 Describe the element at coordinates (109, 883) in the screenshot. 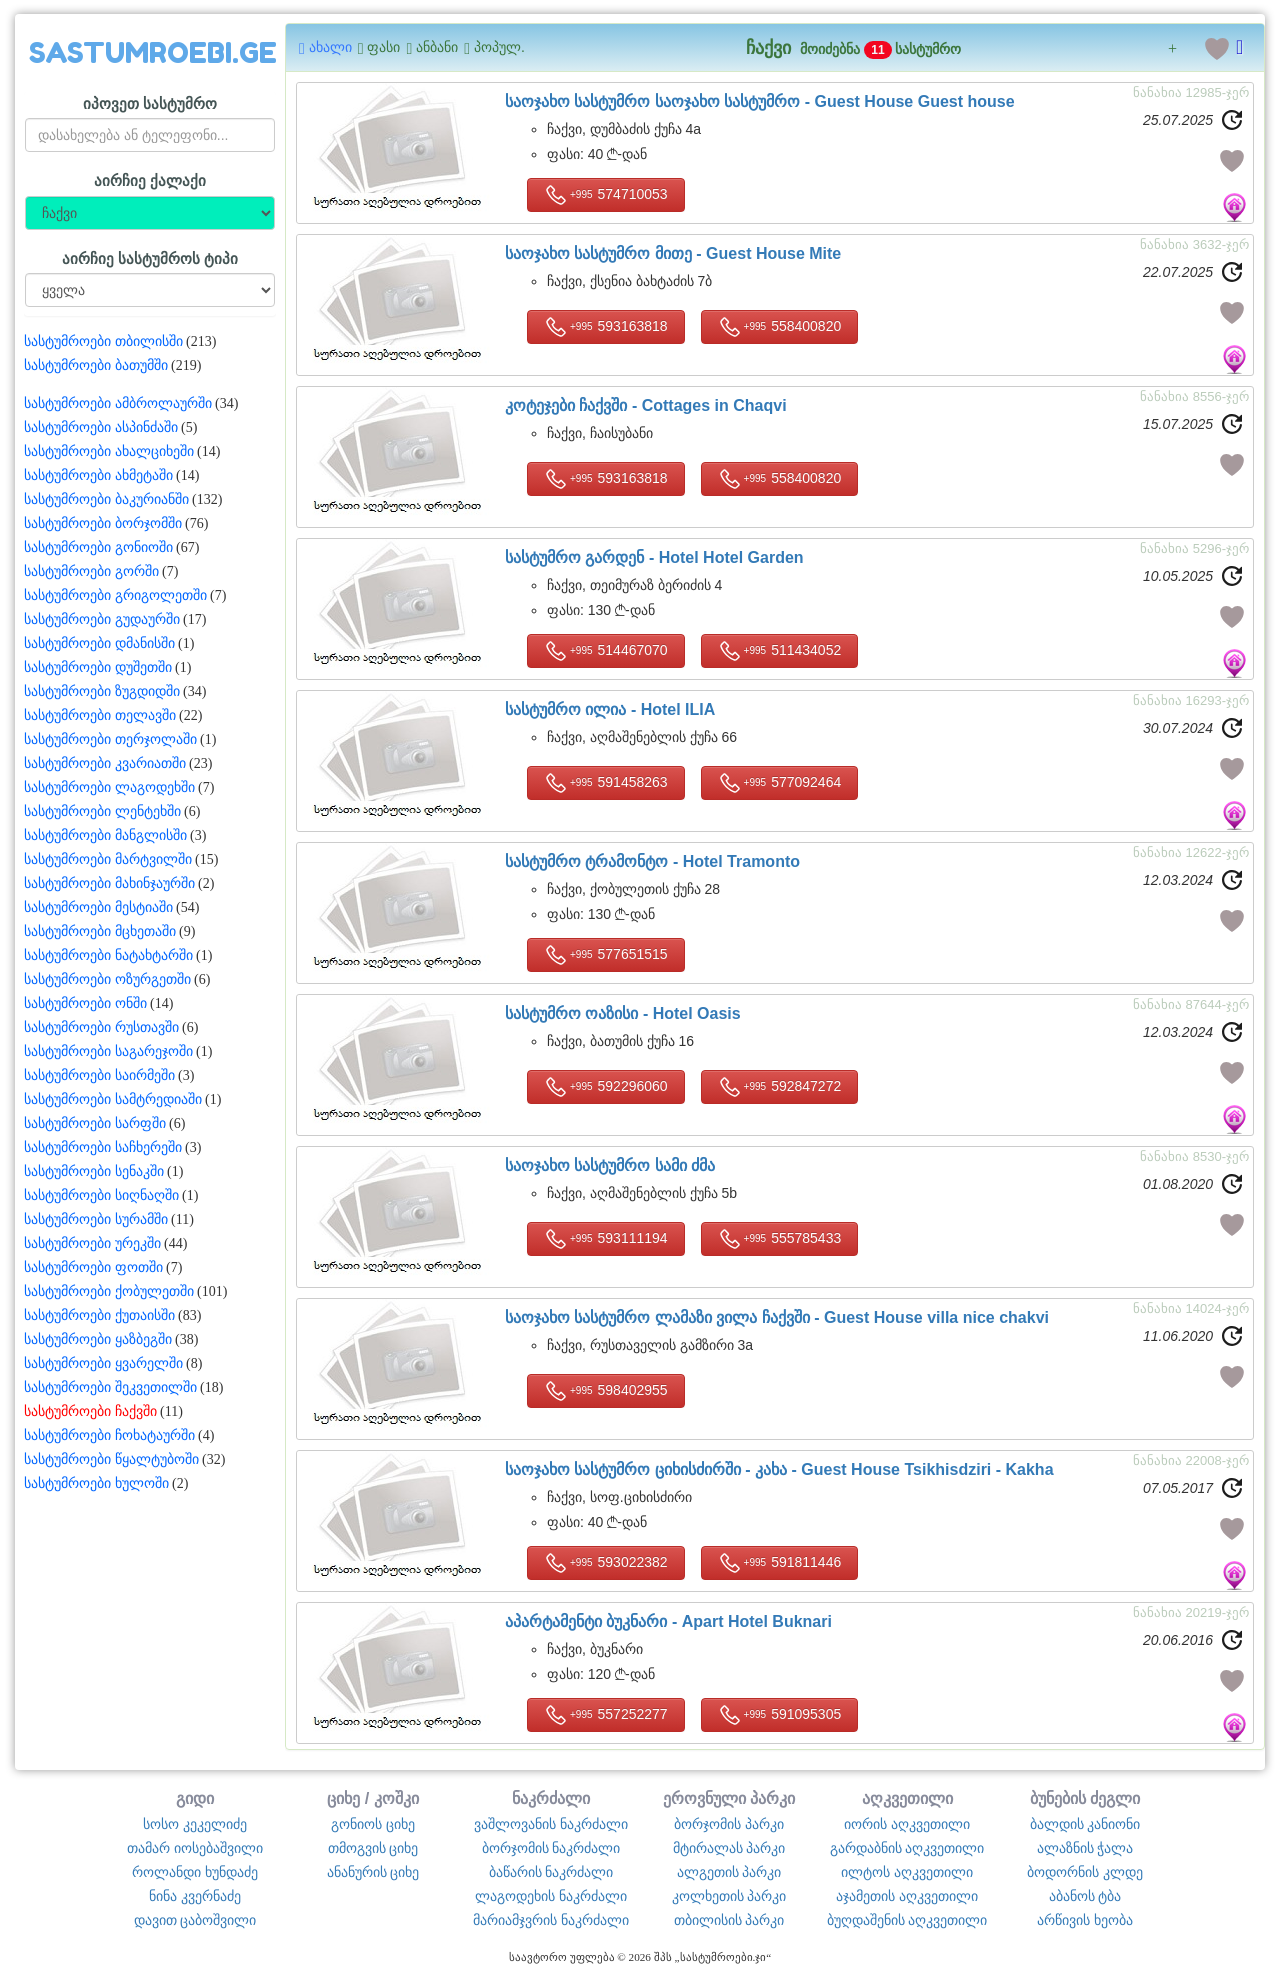

I see `სასტუმროები მახინჯაურში` at that location.